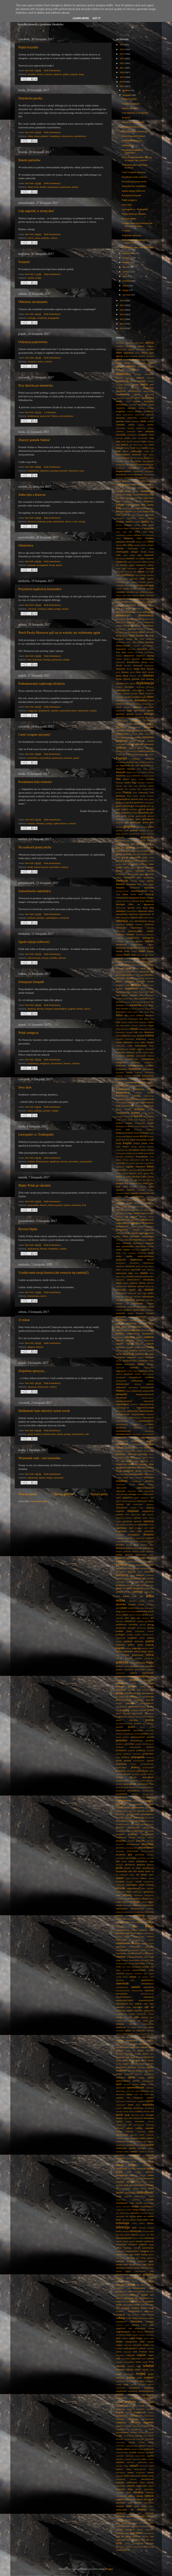 This screenshot has width=172, height=2576. Describe the element at coordinates (35, 782) in the screenshot. I see `Kwadratura koła wolności` at that location.